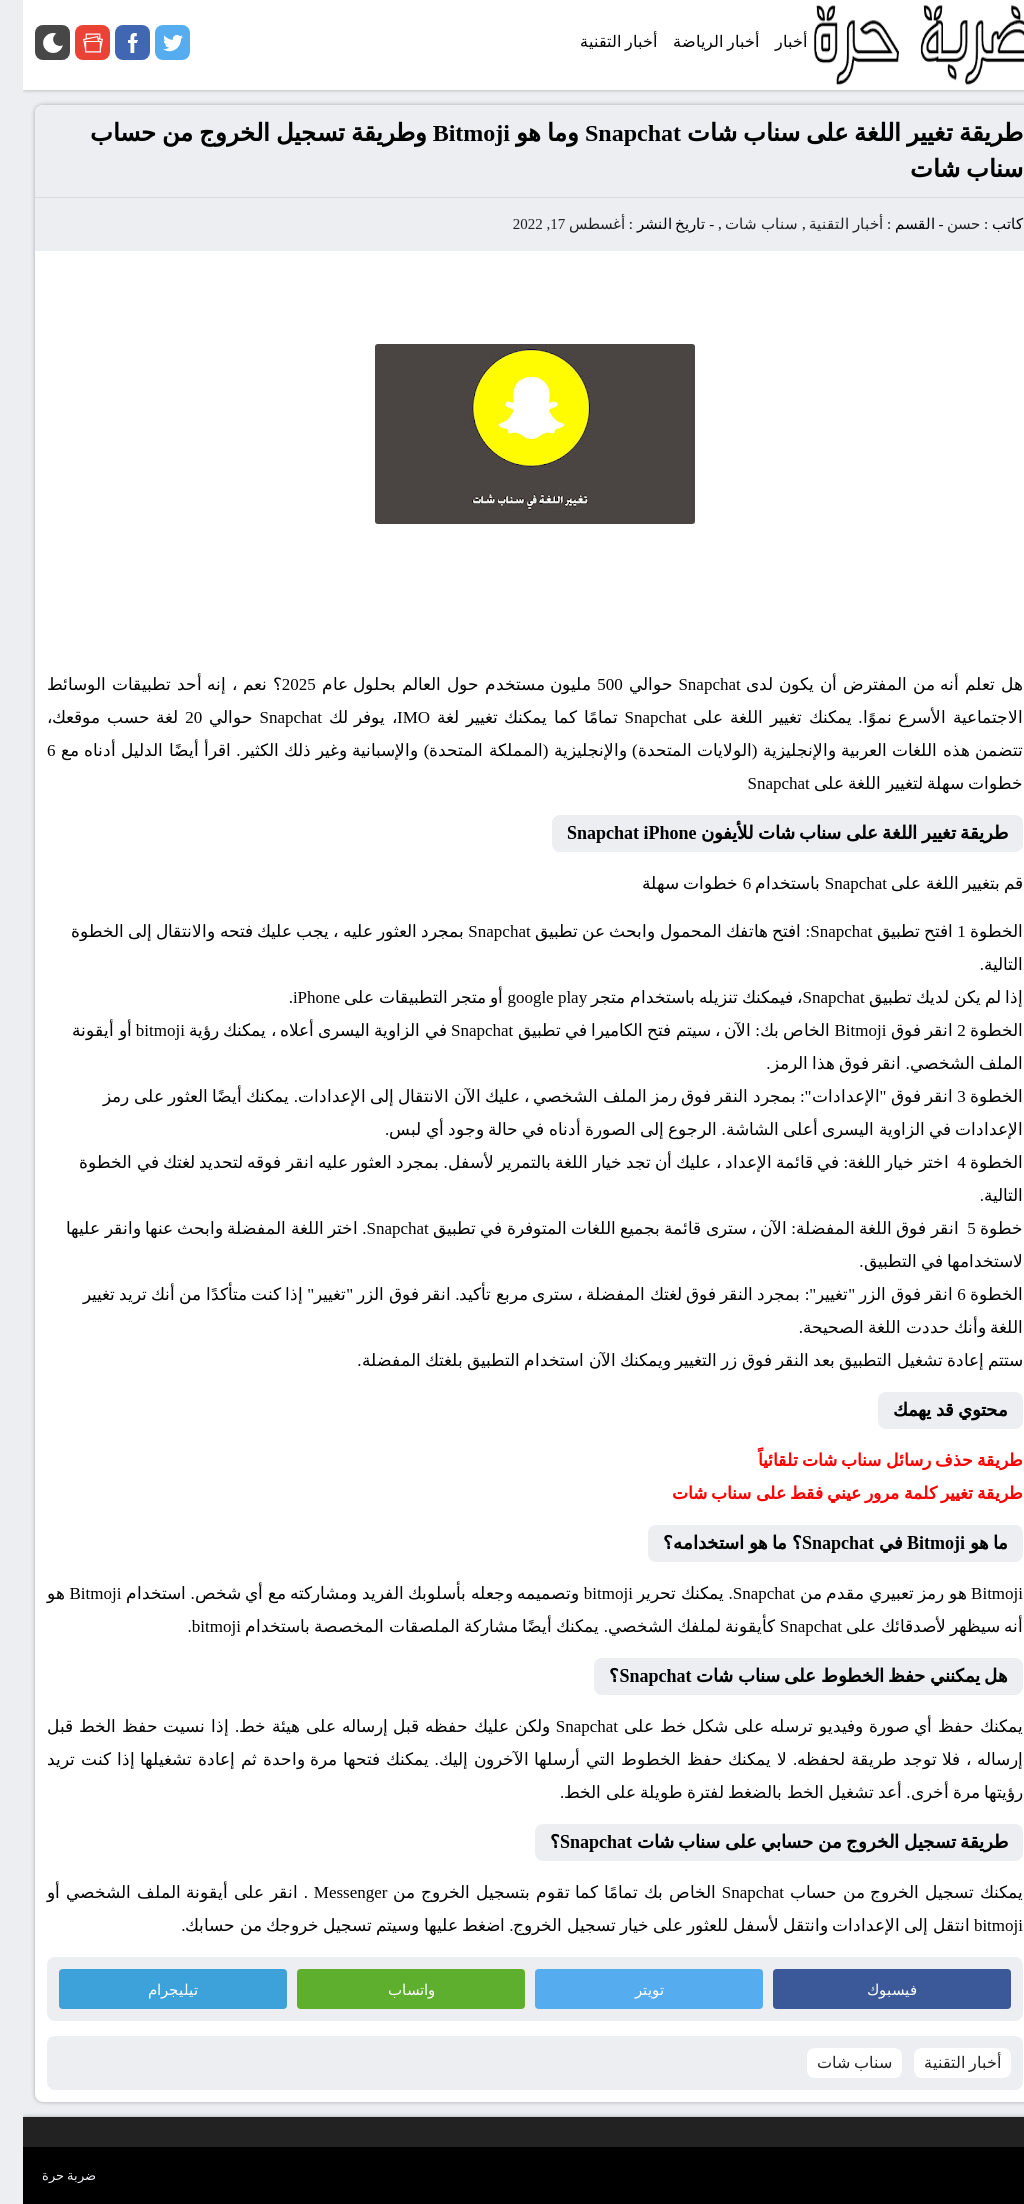 Image resolution: width=1024 pixels, height=2204 pixels. Describe the element at coordinates (823, 224) in the screenshot. I see `أخبار التقنية` at that location.